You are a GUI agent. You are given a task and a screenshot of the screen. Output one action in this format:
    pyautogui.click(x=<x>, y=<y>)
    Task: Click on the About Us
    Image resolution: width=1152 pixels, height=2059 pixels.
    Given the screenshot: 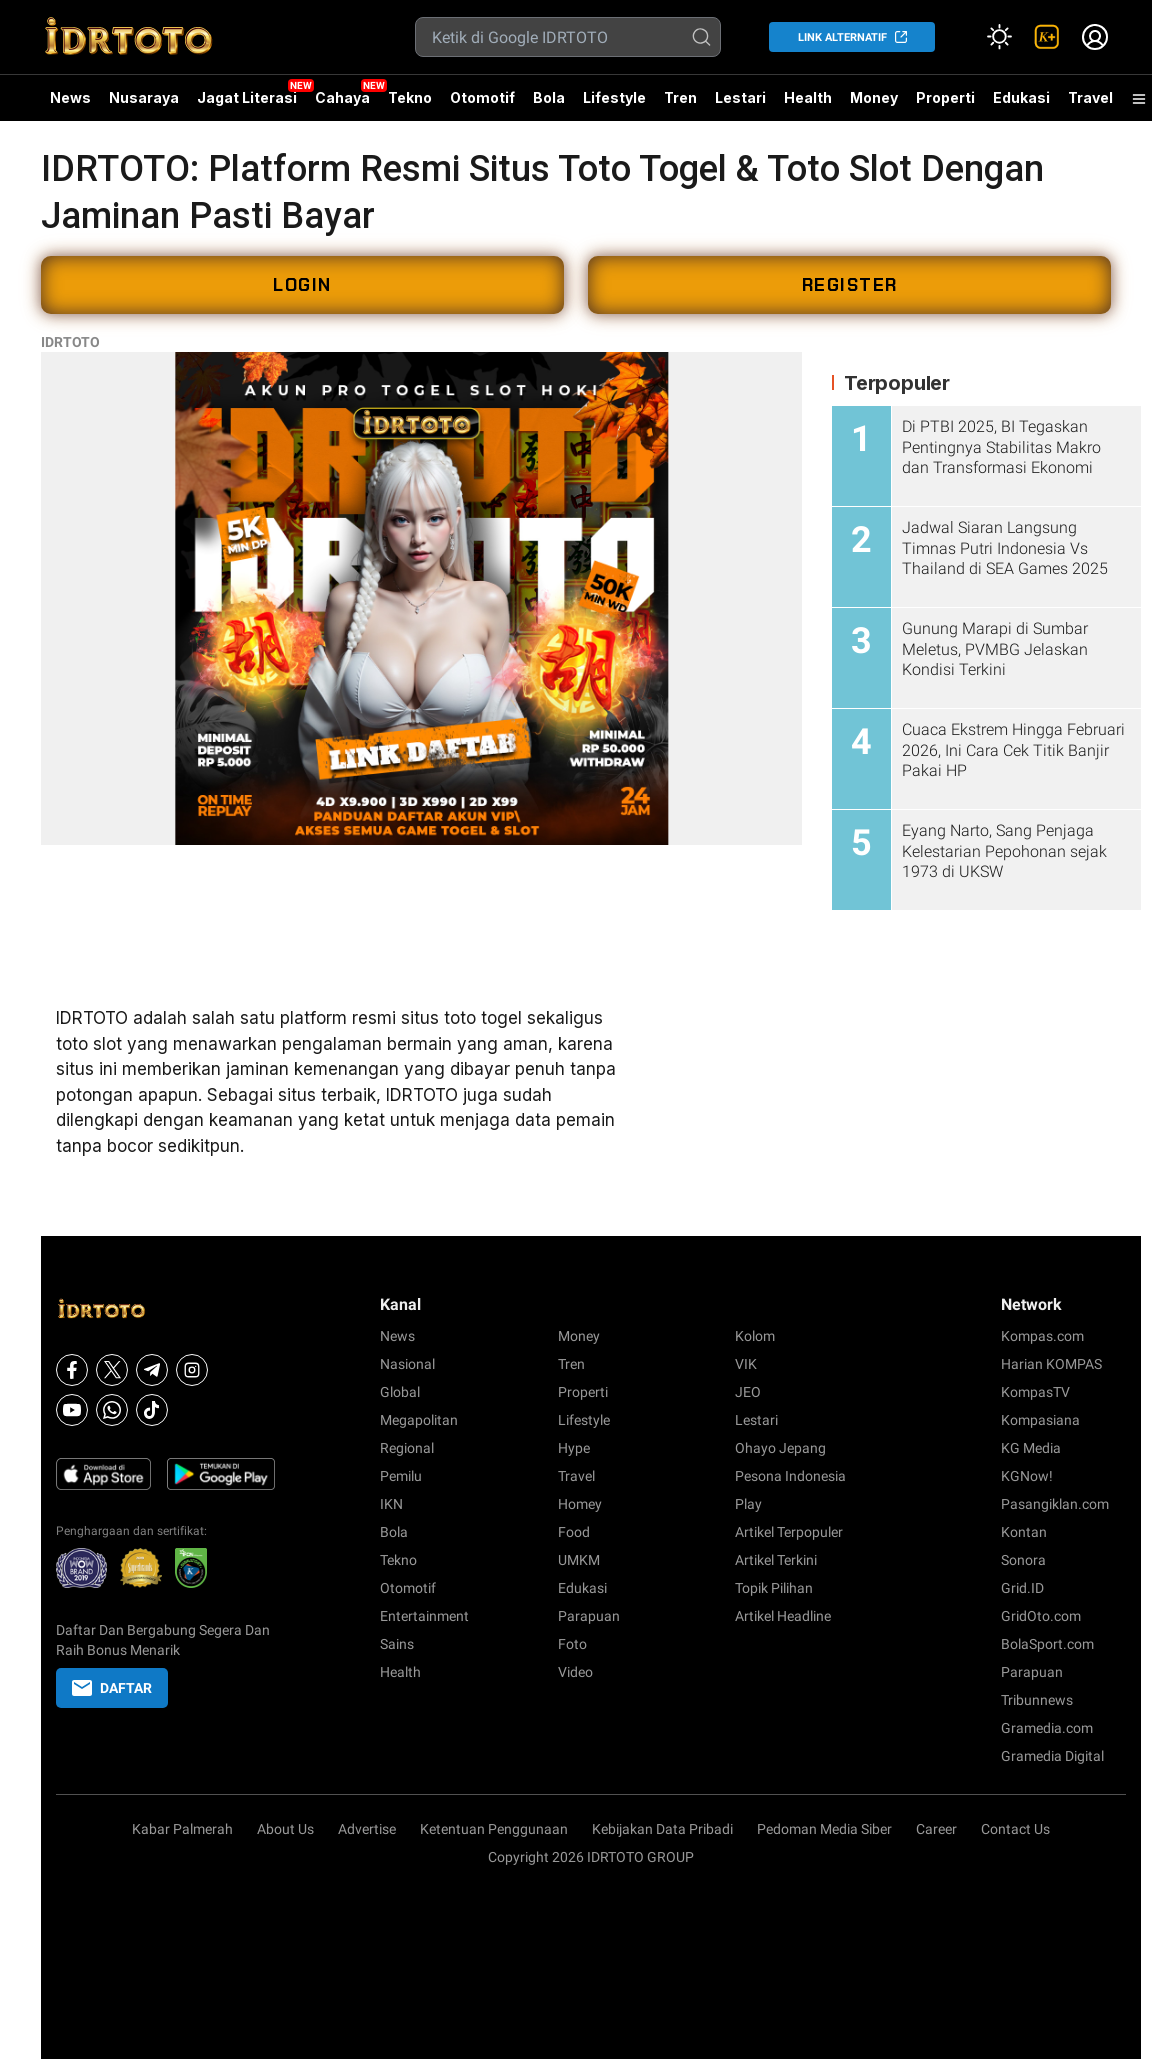 What is the action you would take?
    pyautogui.click(x=285, y=1829)
    